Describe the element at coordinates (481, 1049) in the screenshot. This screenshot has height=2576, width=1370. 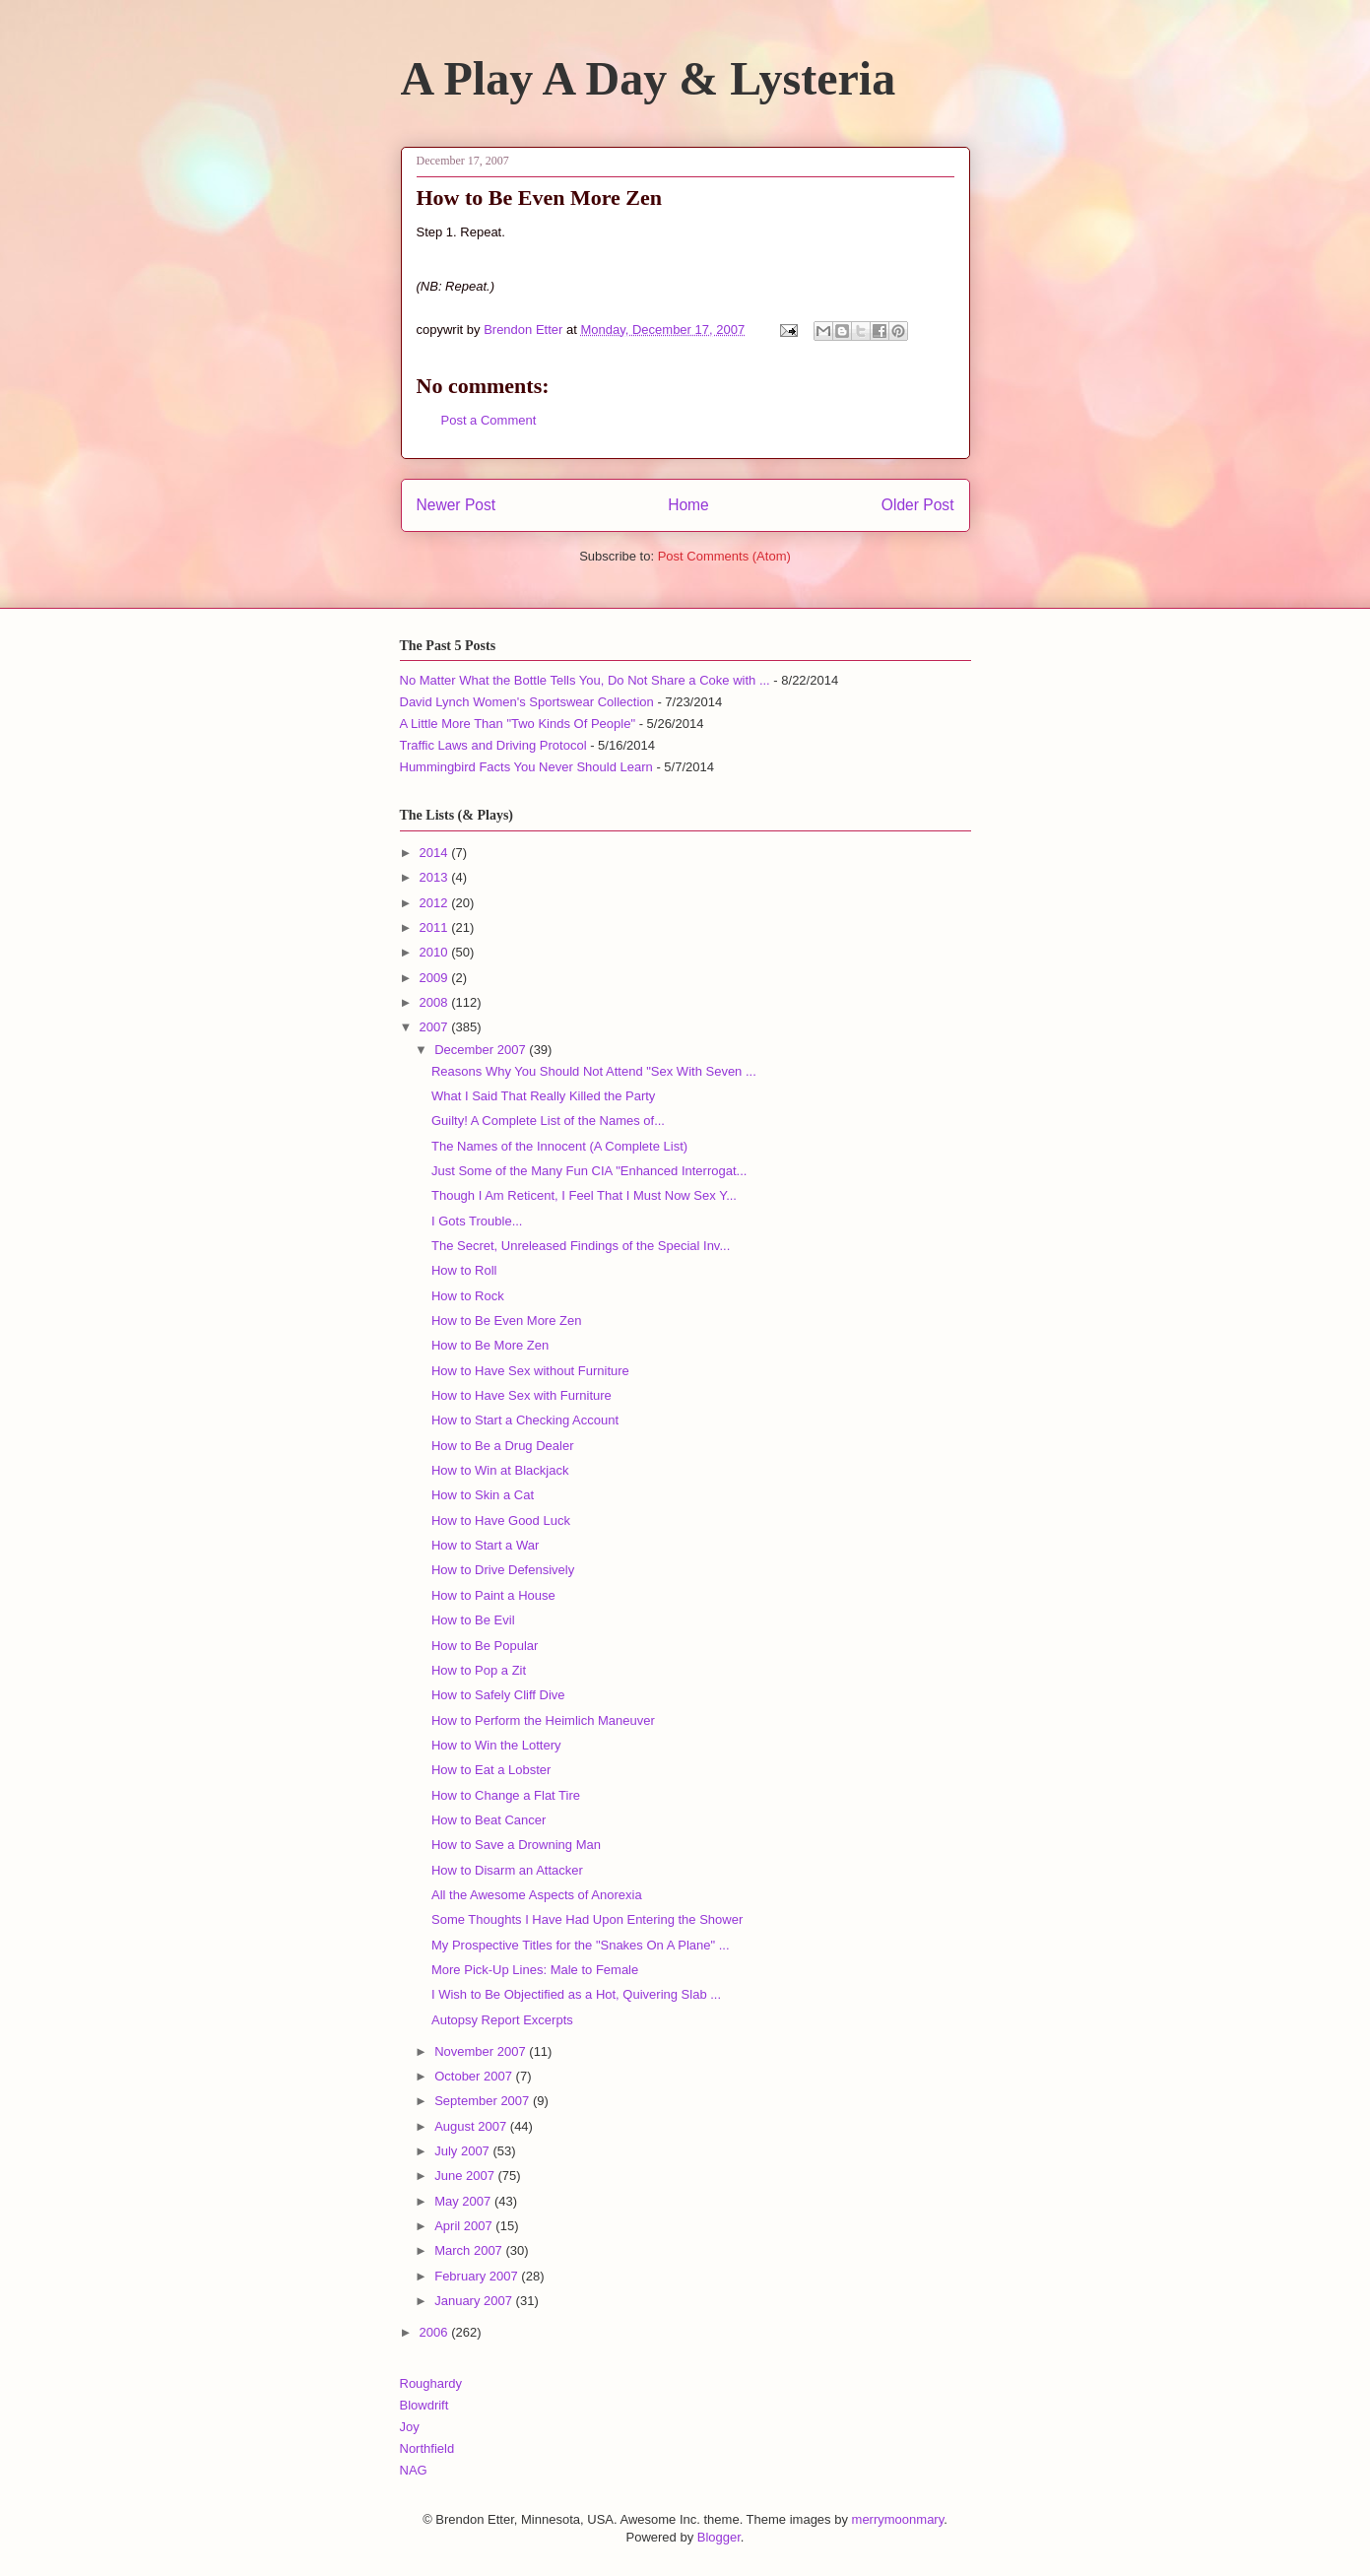
I see `December 2007` at that location.